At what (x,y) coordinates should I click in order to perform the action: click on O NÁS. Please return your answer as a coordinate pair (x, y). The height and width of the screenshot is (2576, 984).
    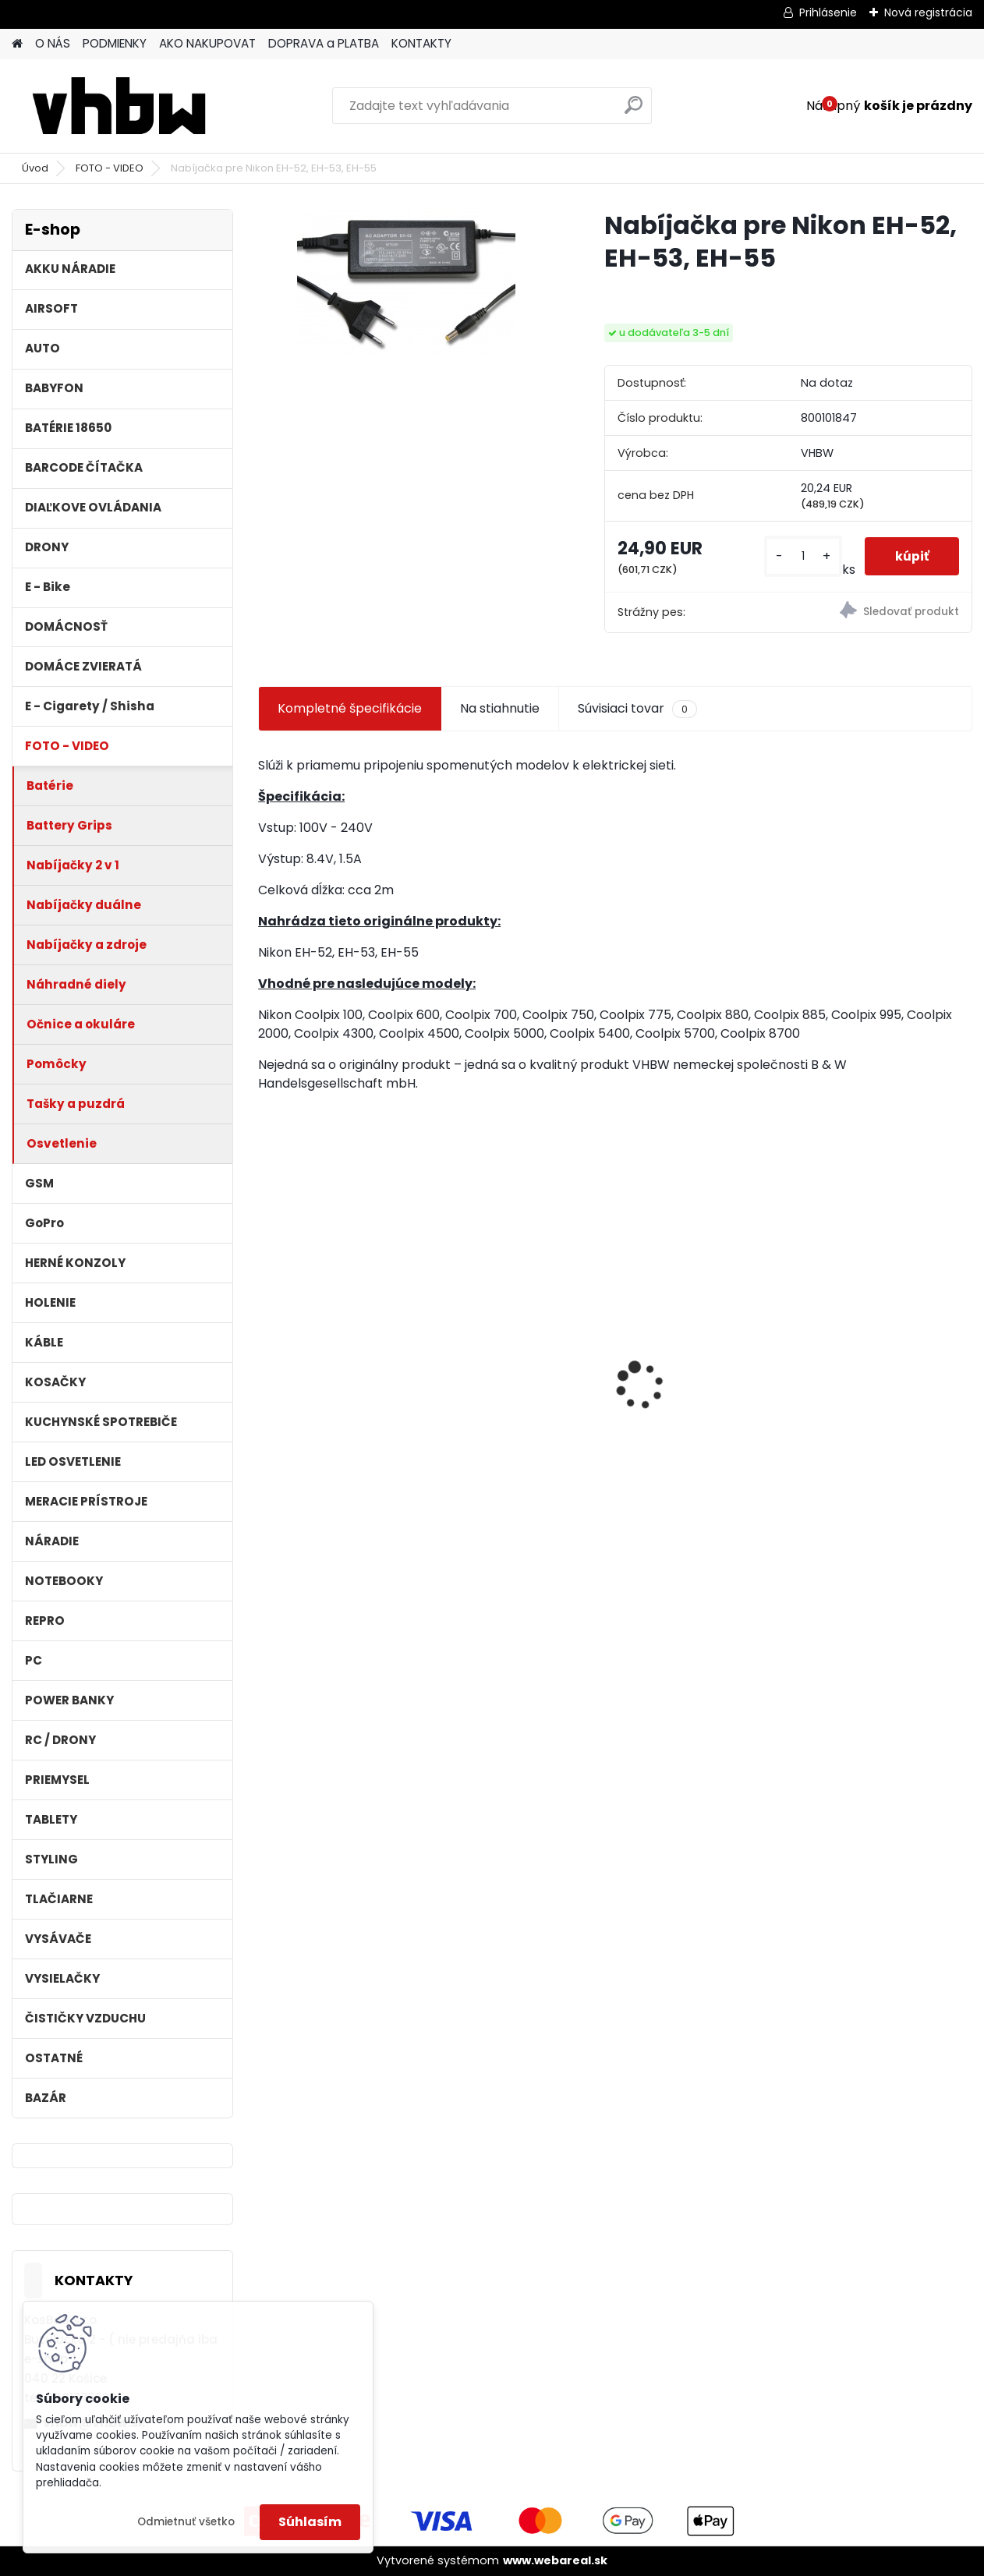
    Looking at the image, I should click on (52, 43).